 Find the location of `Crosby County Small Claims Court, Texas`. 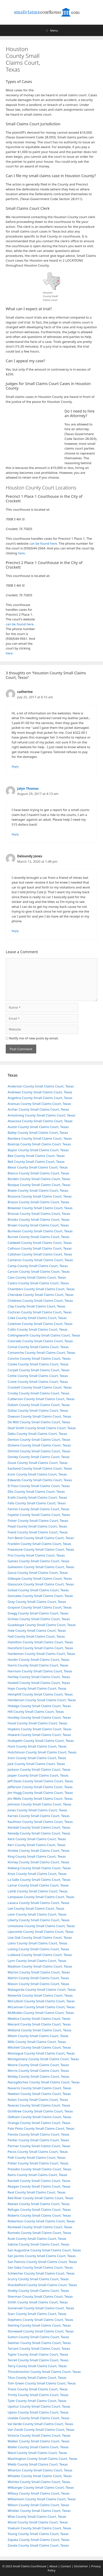

Crosby County Small Claims Court, Texas is located at coordinates (38, 1393).